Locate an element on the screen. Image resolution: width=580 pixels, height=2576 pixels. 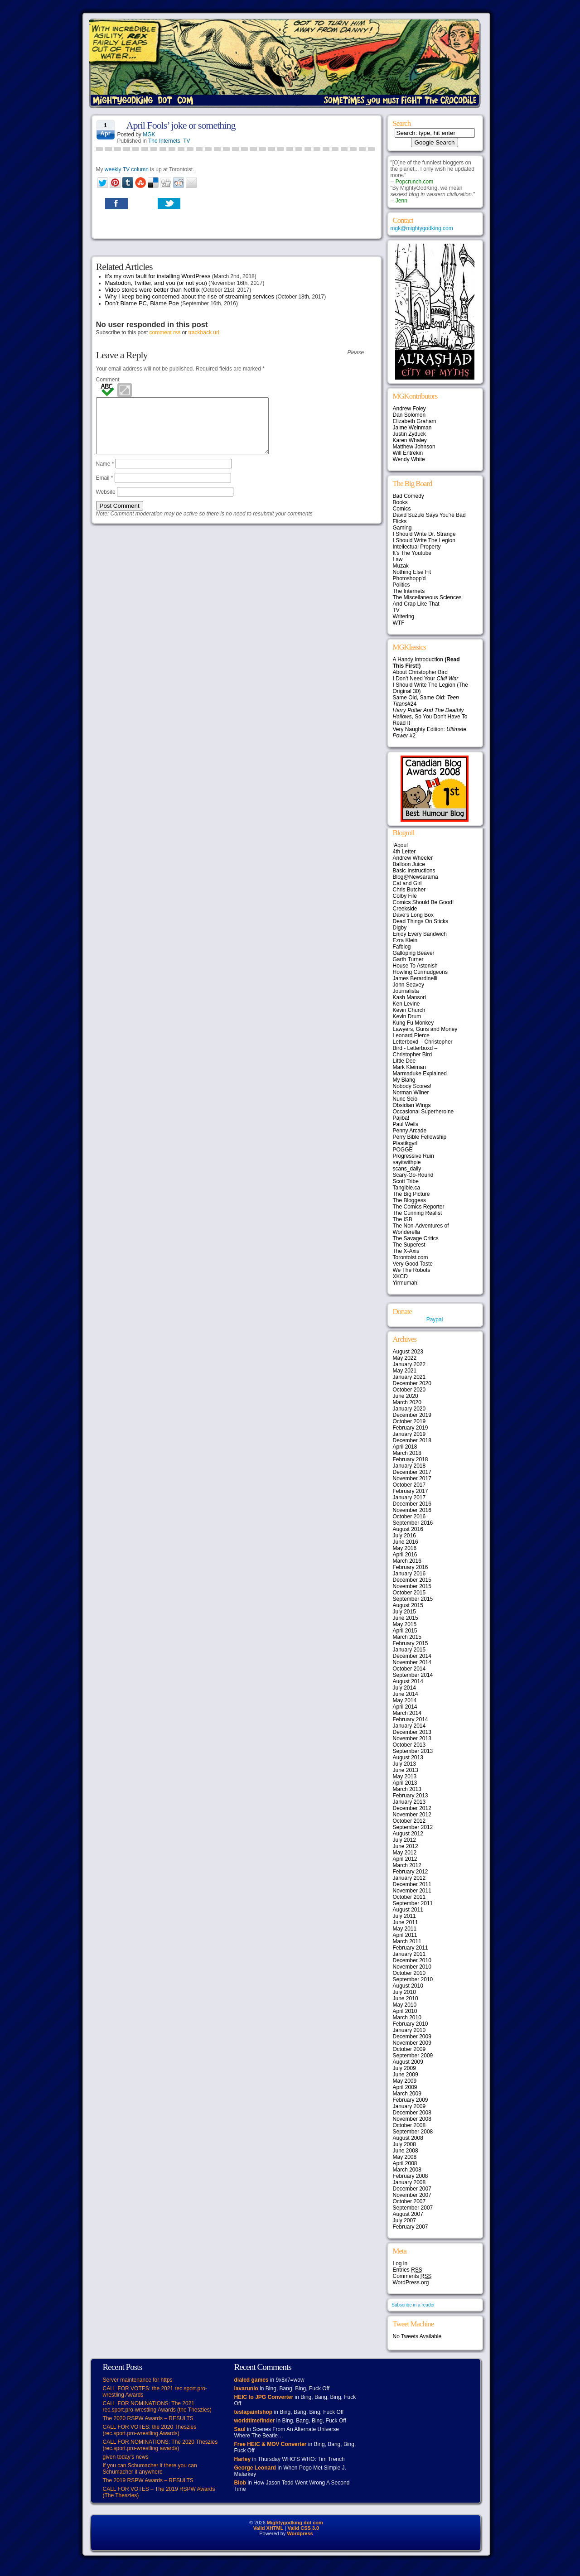
Law is located at coordinates (398, 559).